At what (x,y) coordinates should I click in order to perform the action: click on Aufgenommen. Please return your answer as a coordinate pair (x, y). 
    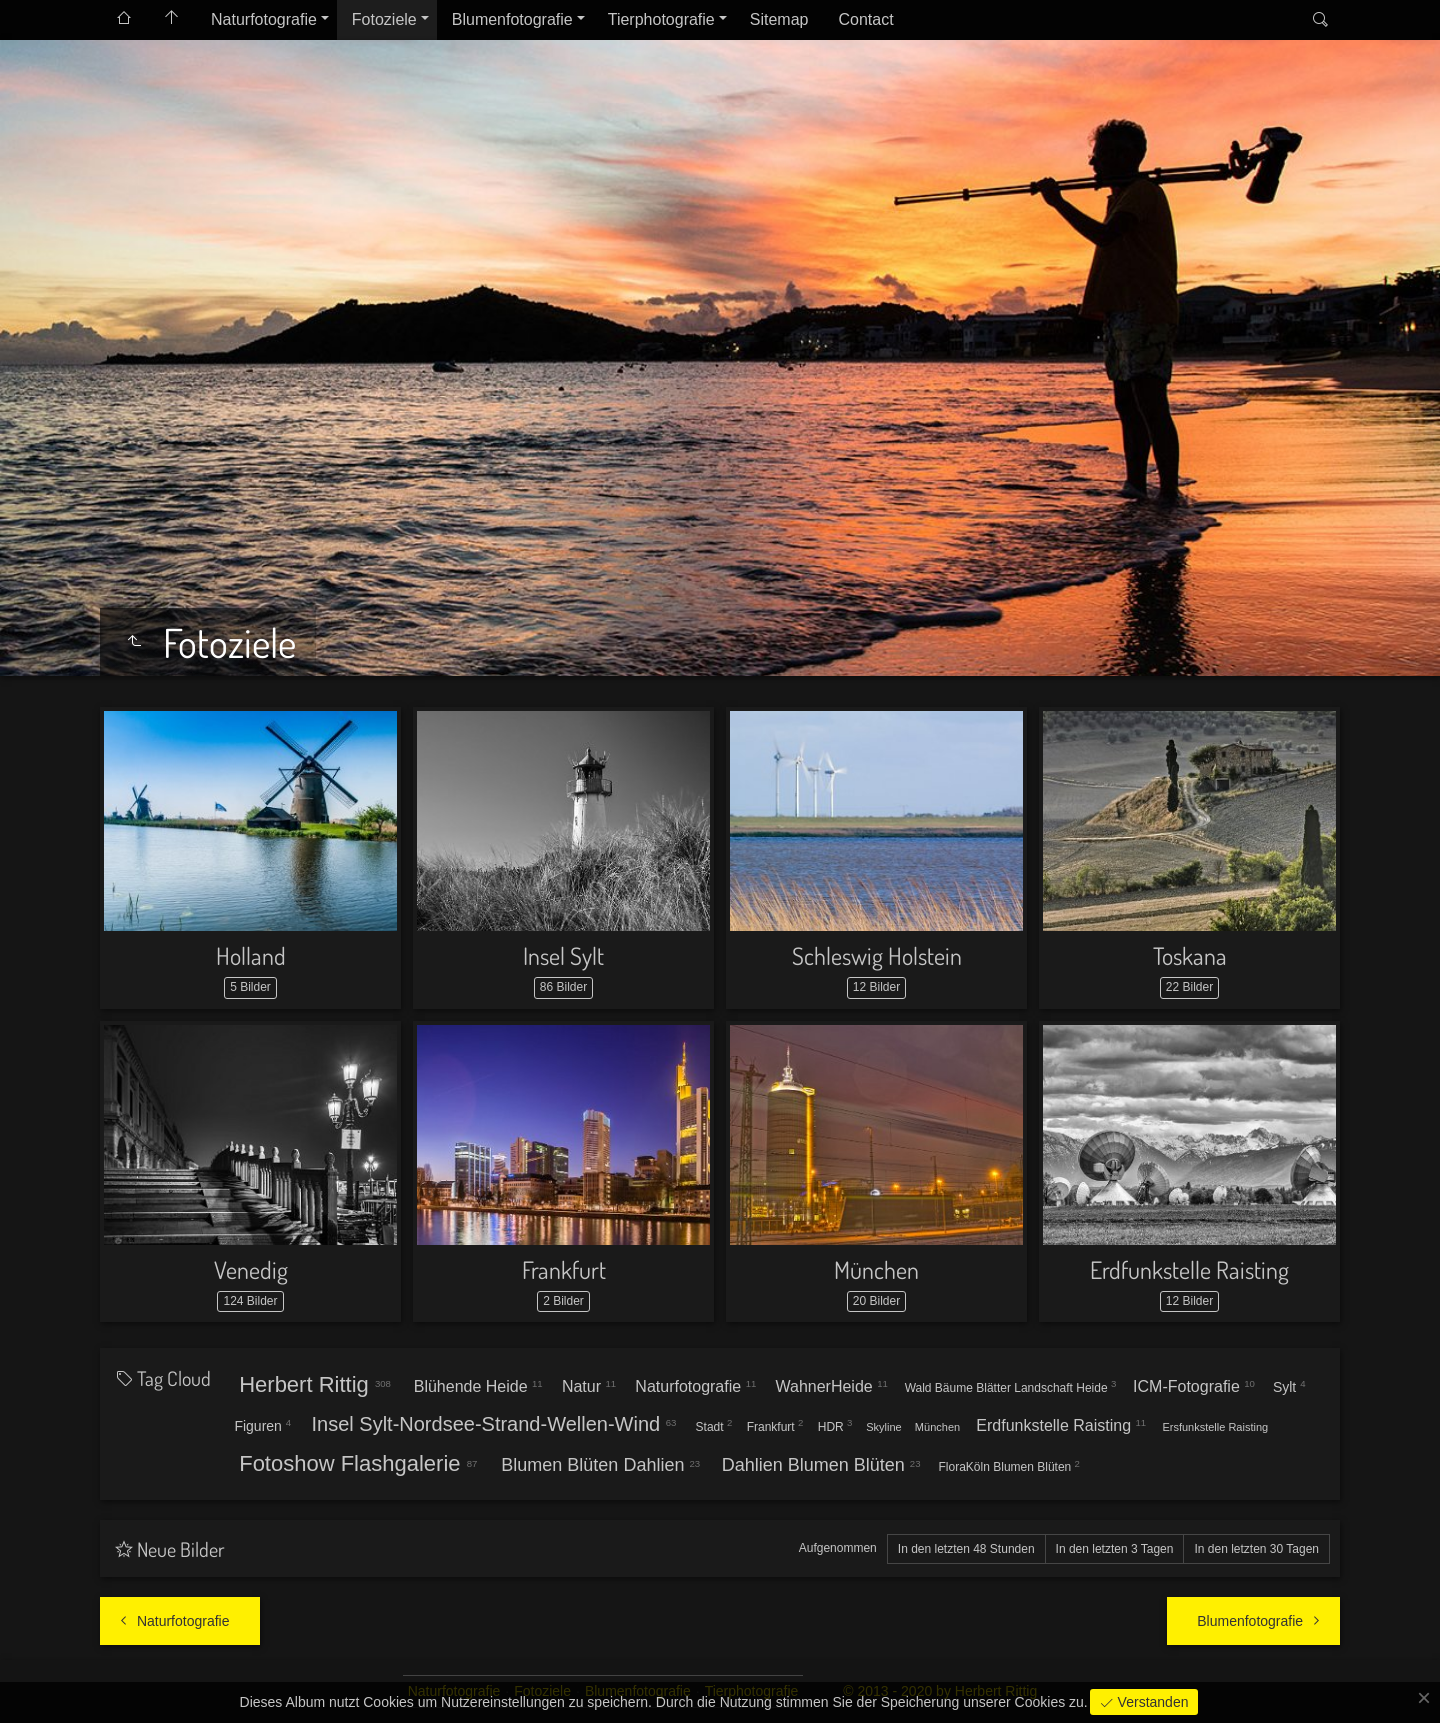
    Looking at the image, I should click on (838, 1548).